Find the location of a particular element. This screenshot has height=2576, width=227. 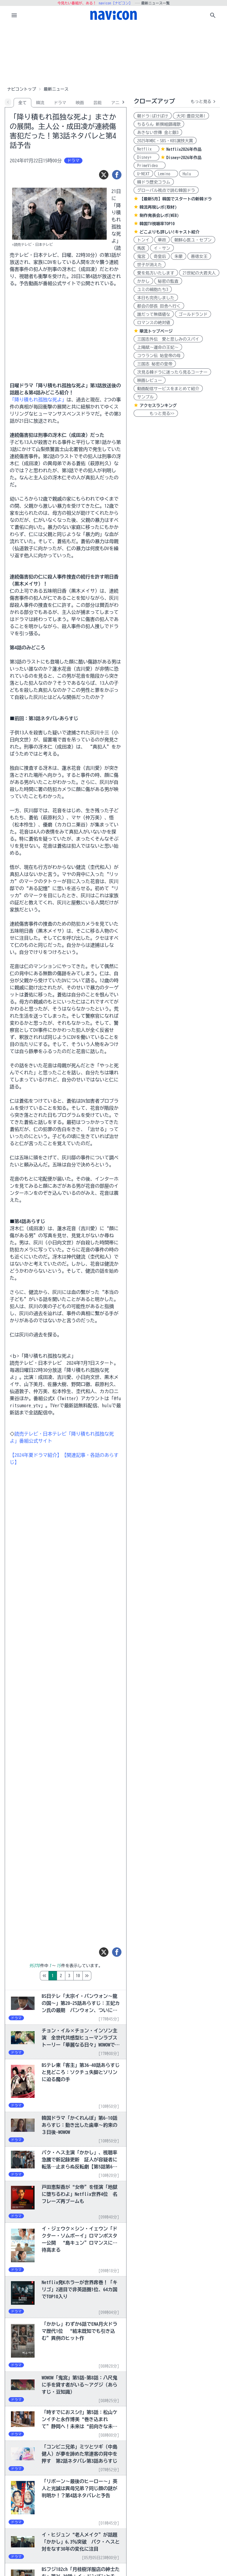

イ・サン is located at coordinates (162, 248).